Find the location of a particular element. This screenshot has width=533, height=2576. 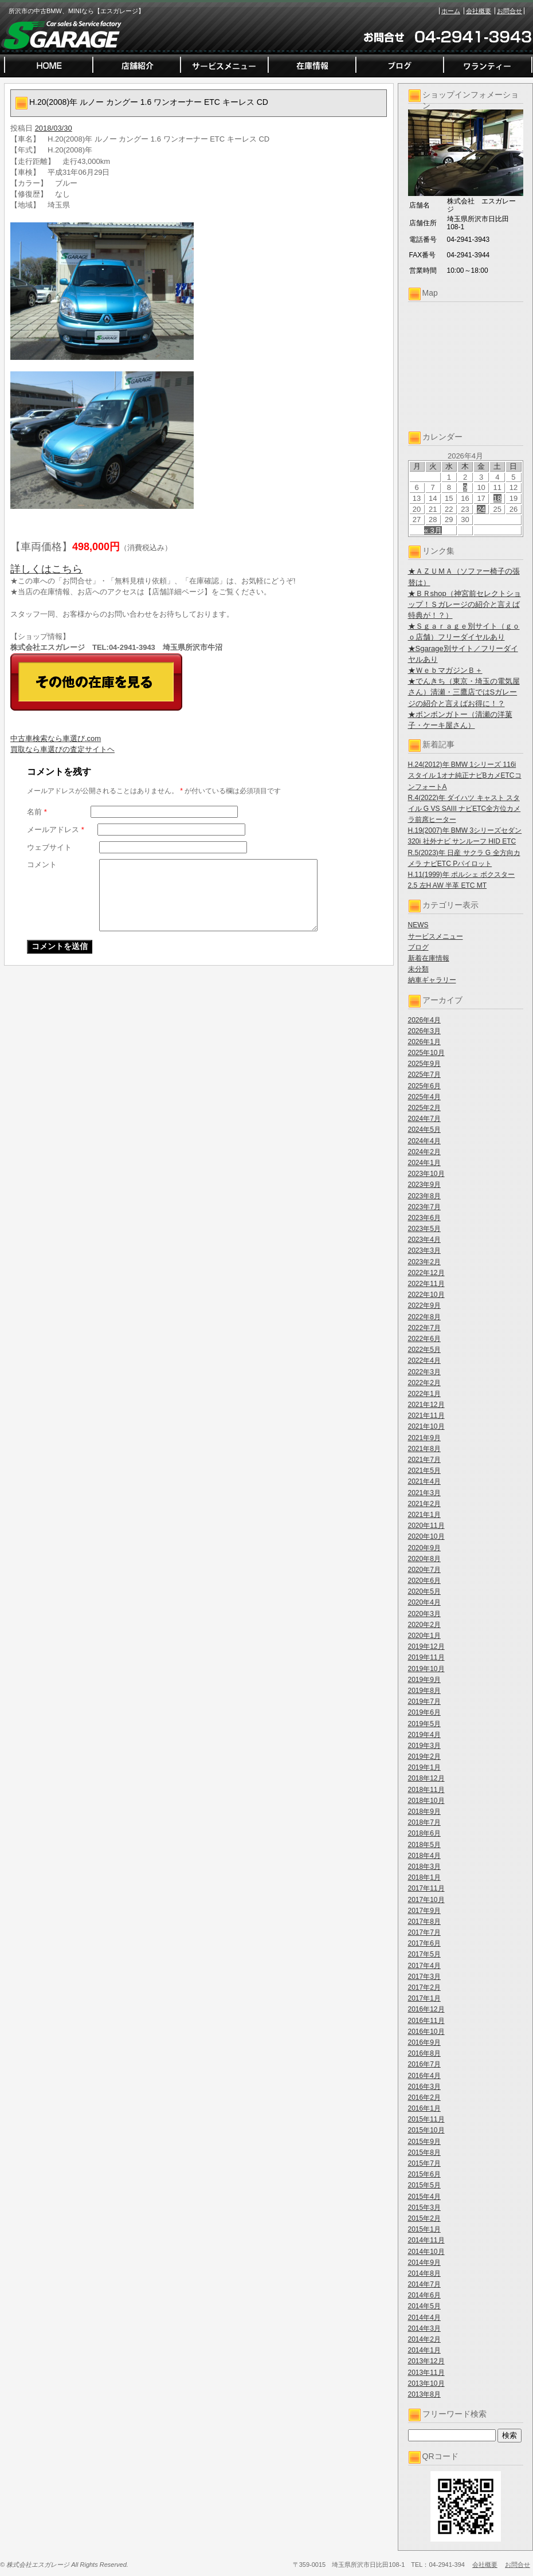

2019年11月 is located at coordinates (426, 1657).